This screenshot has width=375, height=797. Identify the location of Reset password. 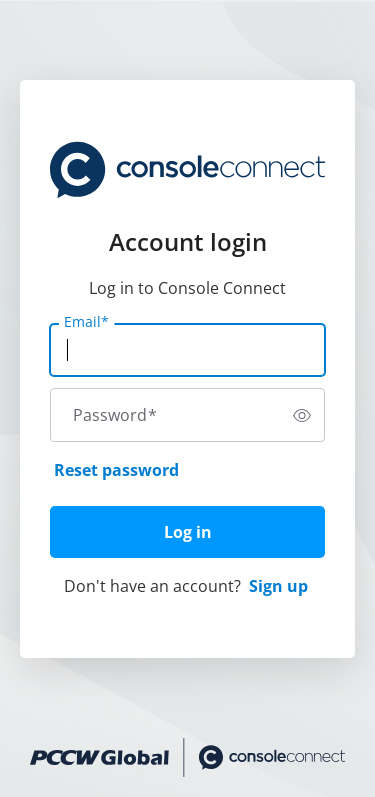
(116, 470).